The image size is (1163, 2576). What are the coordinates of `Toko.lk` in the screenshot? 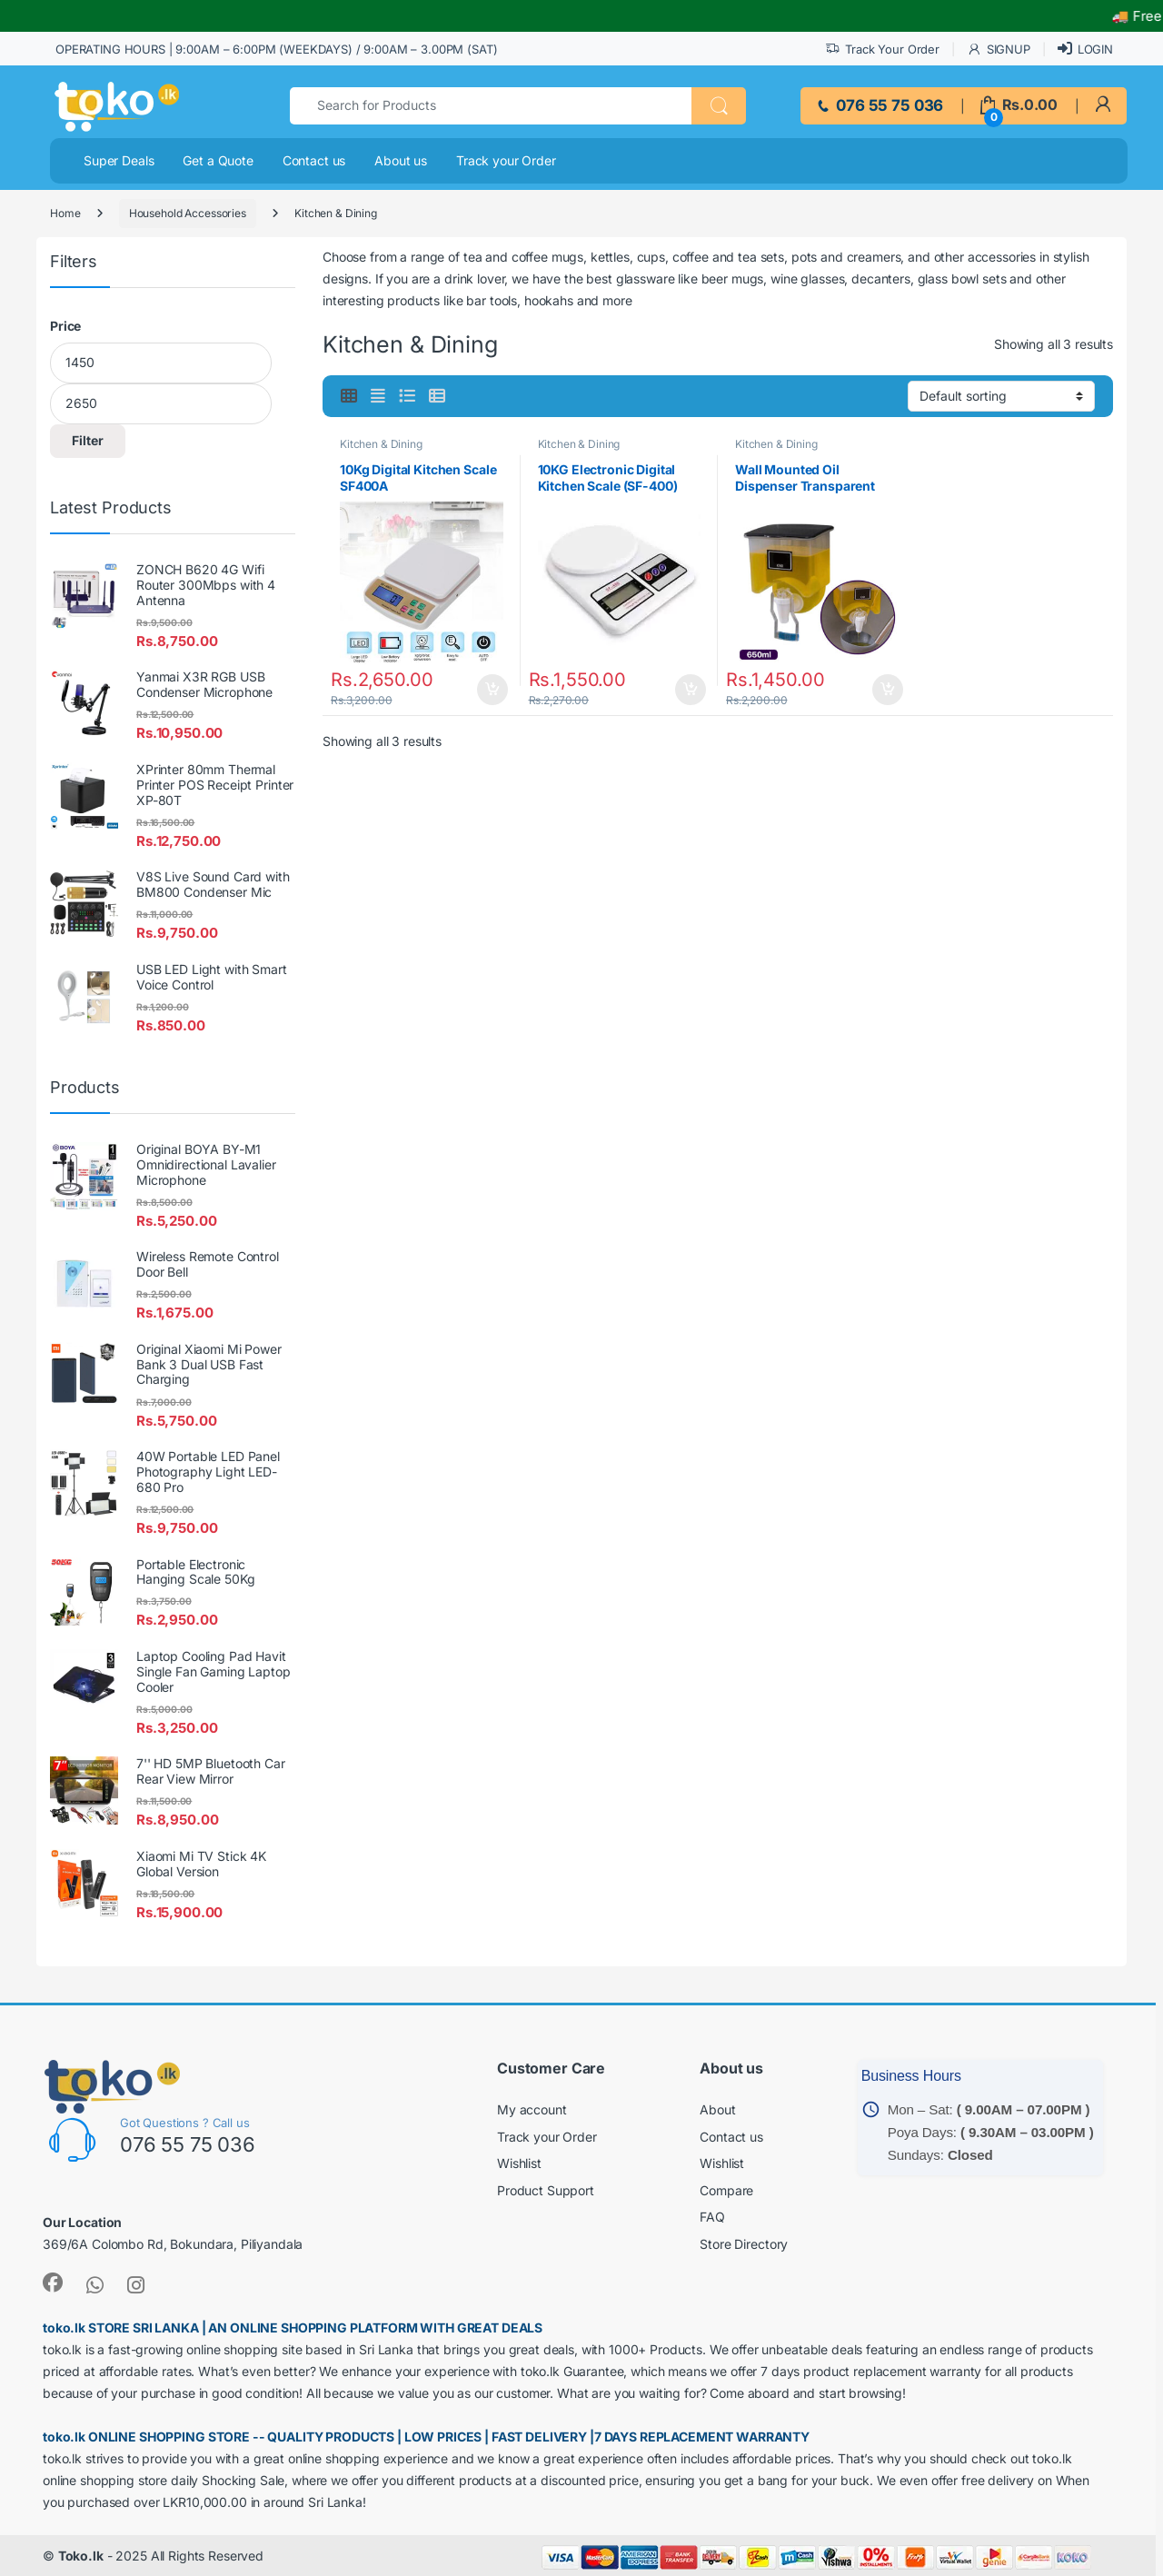 It's located at (81, 2555).